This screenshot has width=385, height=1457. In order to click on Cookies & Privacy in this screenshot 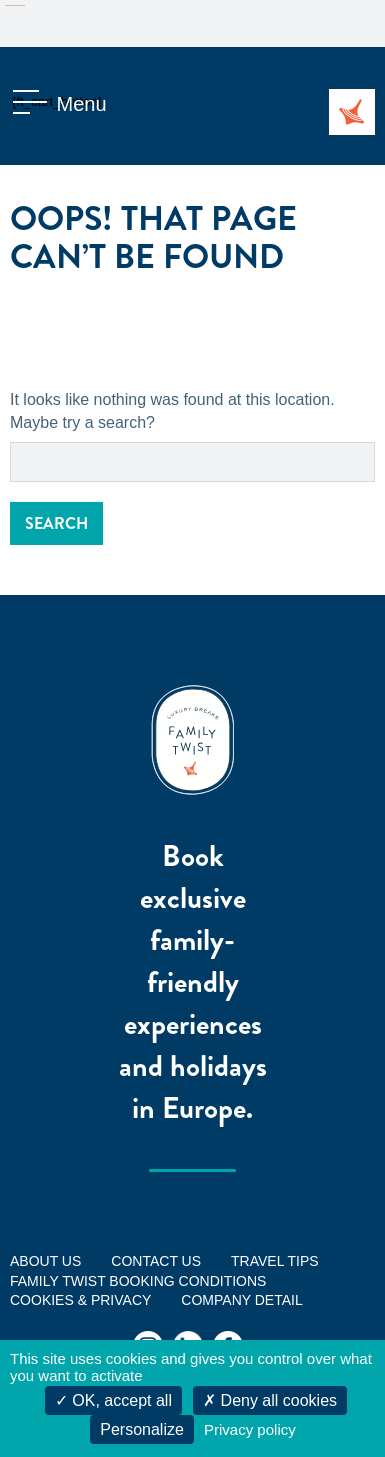, I will do `click(80, 1300)`.